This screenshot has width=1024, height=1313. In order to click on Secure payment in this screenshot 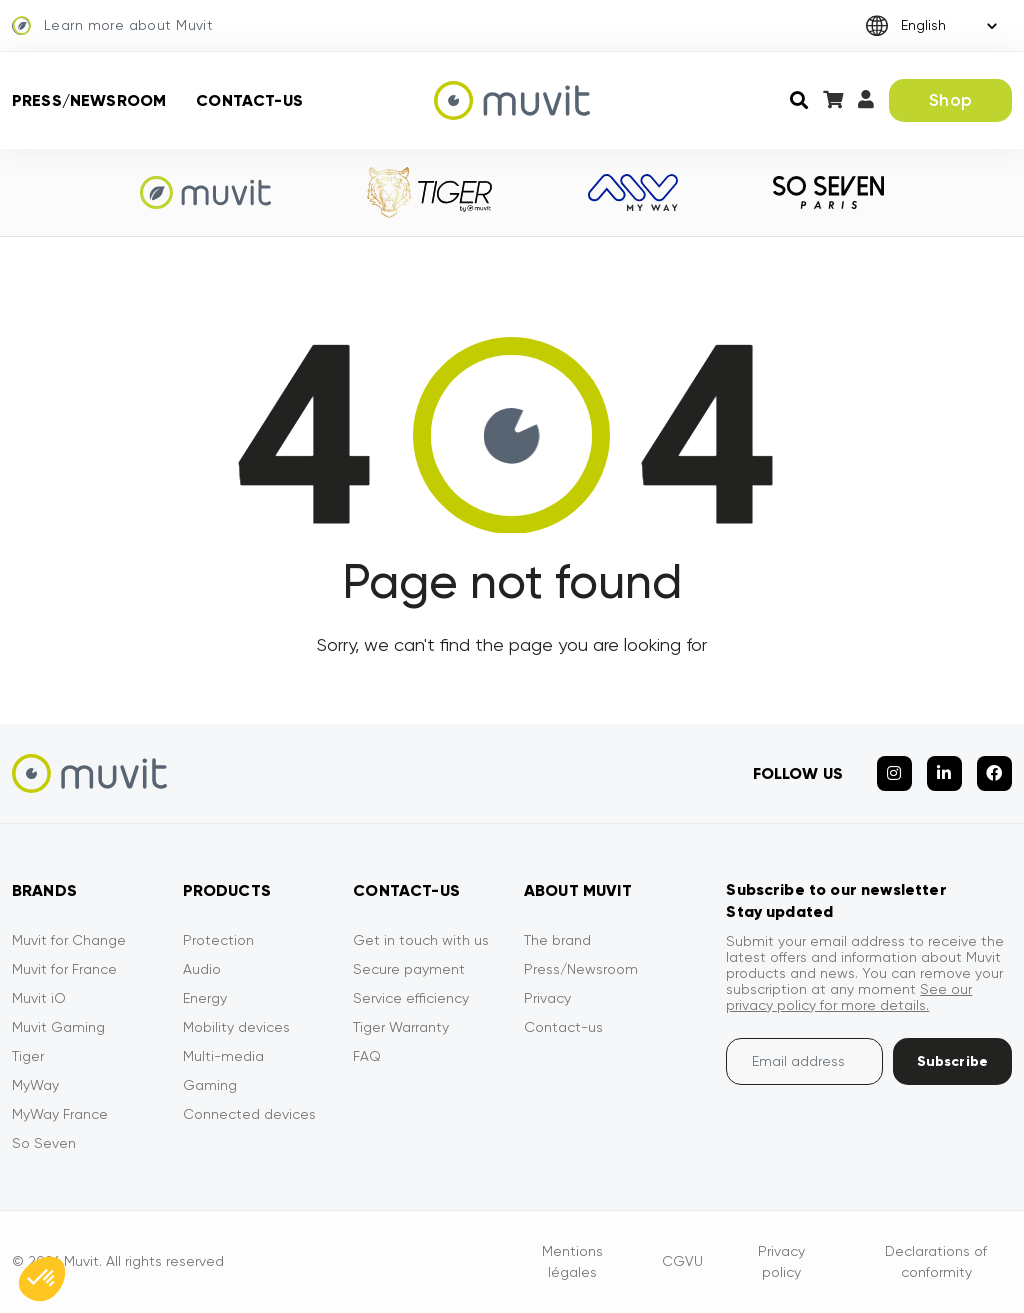, I will do `click(409, 969)`.